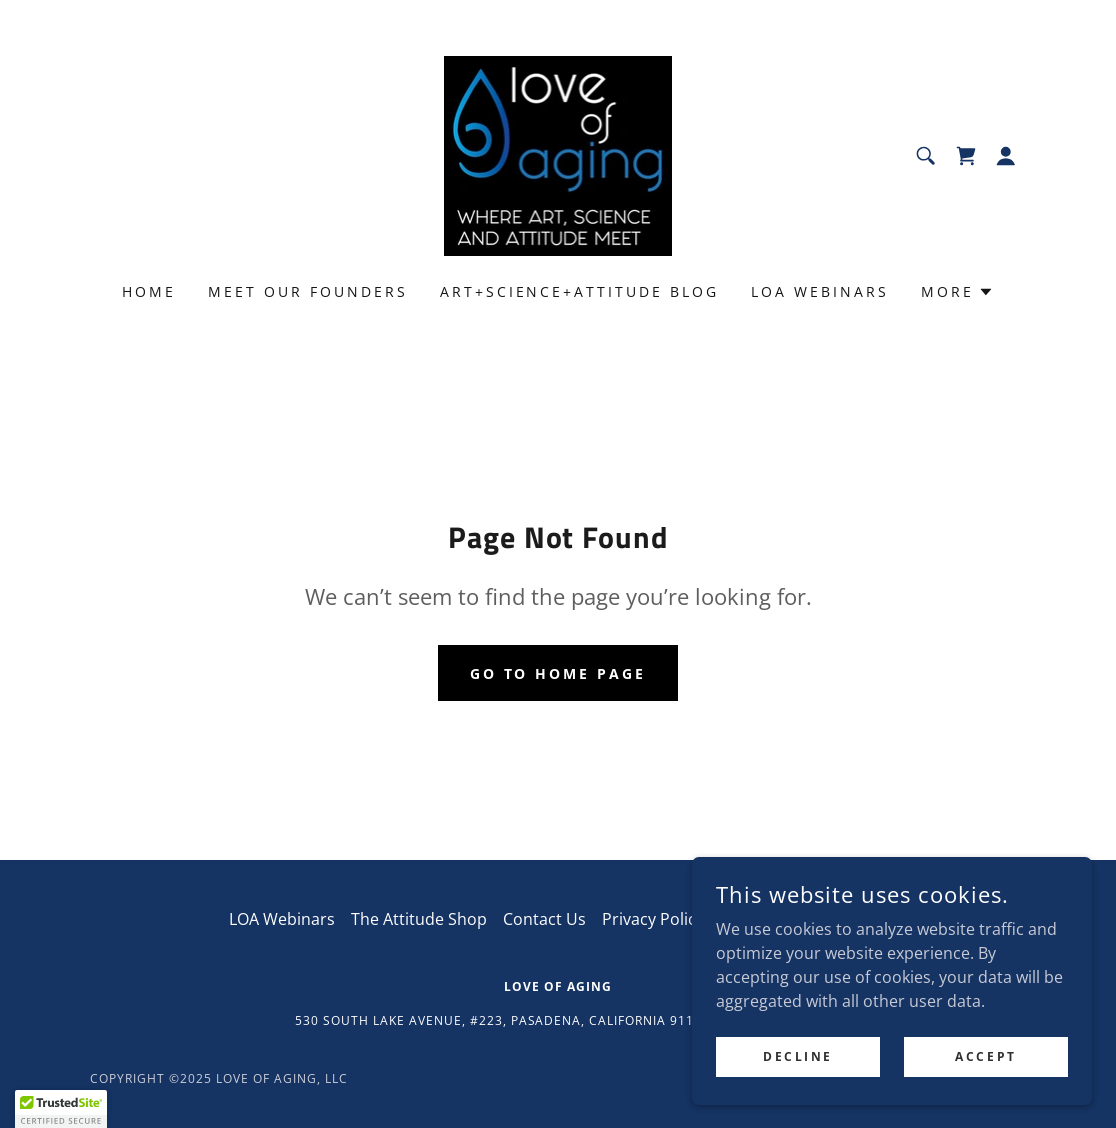 This screenshot has width=1116, height=1128. What do you see at coordinates (985, 1056) in the screenshot?
I see `Accept` at bounding box center [985, 1056].